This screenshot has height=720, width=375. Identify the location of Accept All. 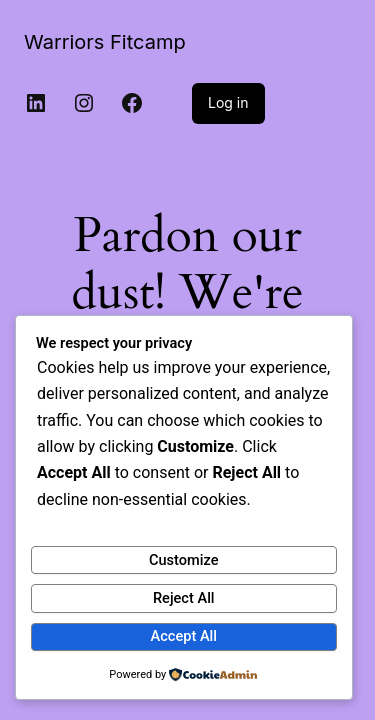
(184, 636).